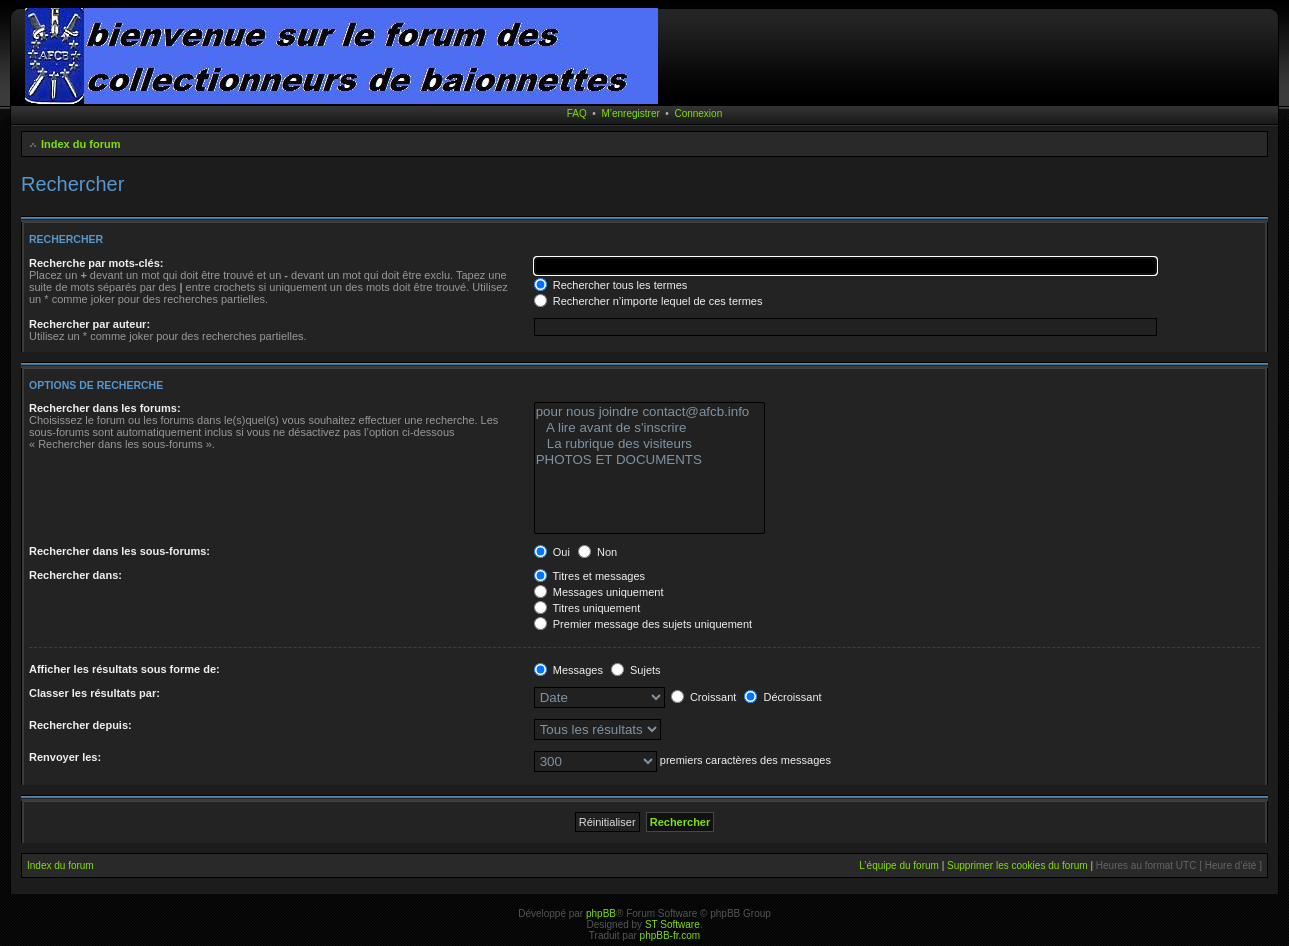  I want to click on pour nous joindre contact@afcb.info, so click(649, 412).